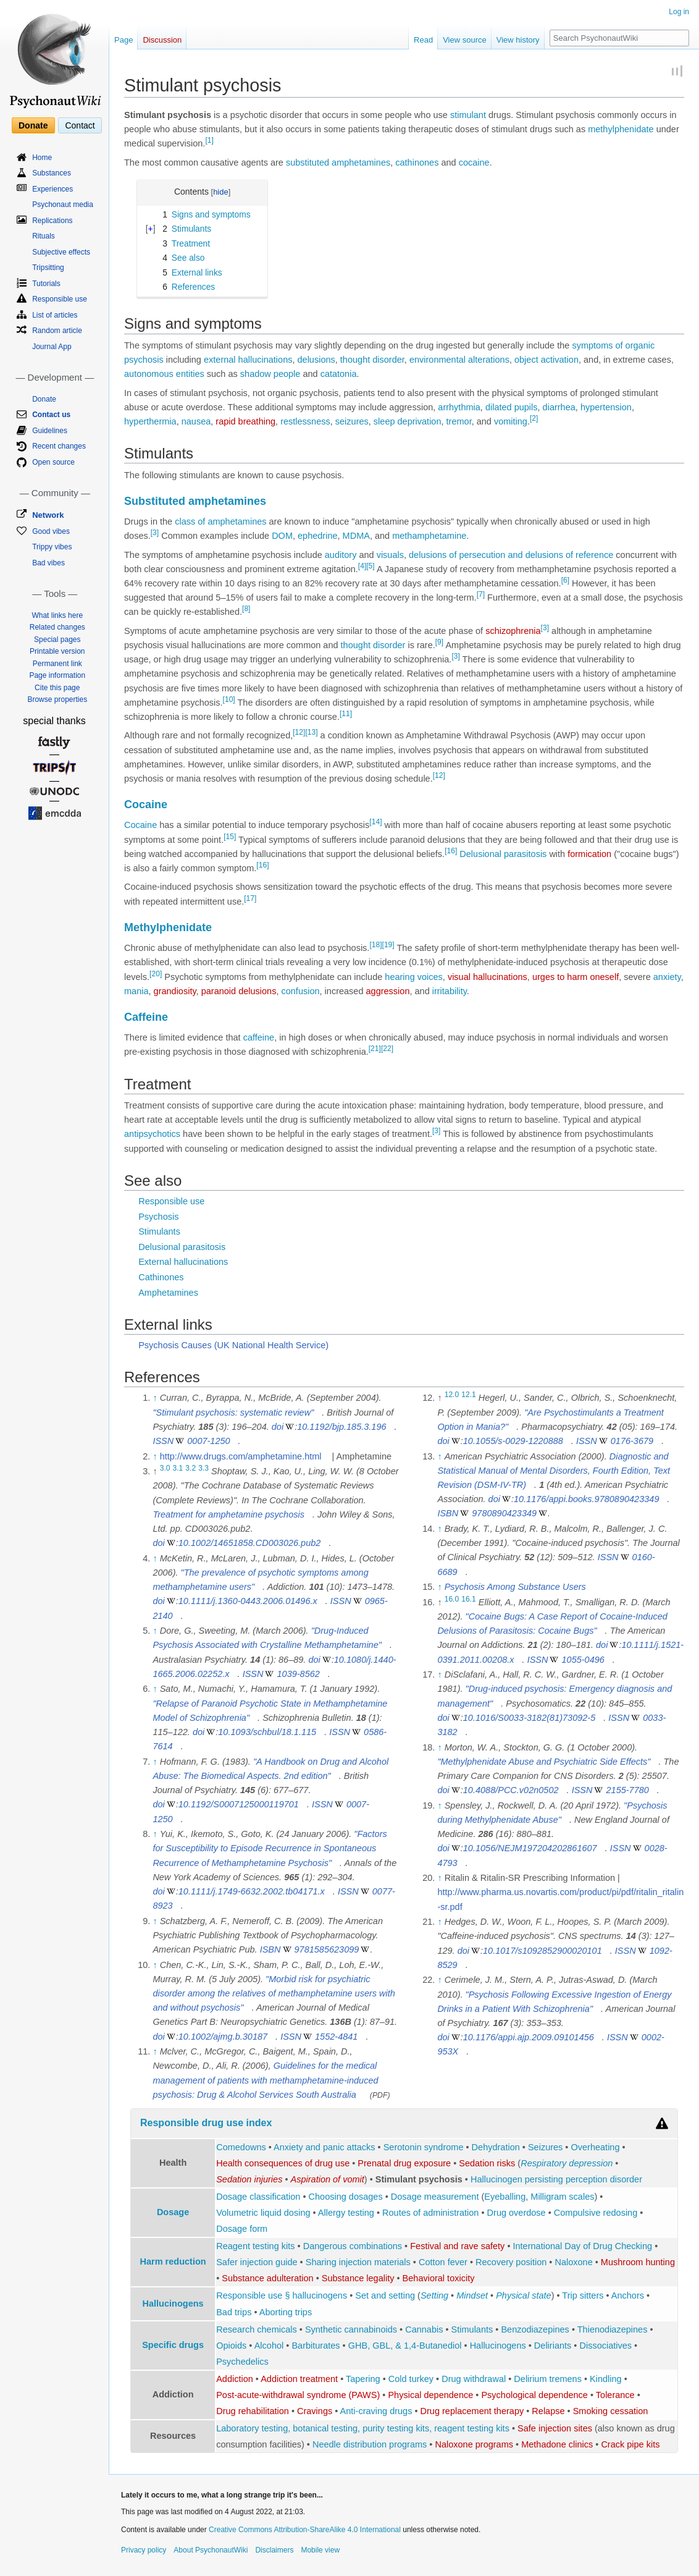 The height and width of the screenshot is (2576, 699). What do you see at coordinates (459, 360) in the screenshot?
I see `environmental alterations` at bounding box center [459, 360].